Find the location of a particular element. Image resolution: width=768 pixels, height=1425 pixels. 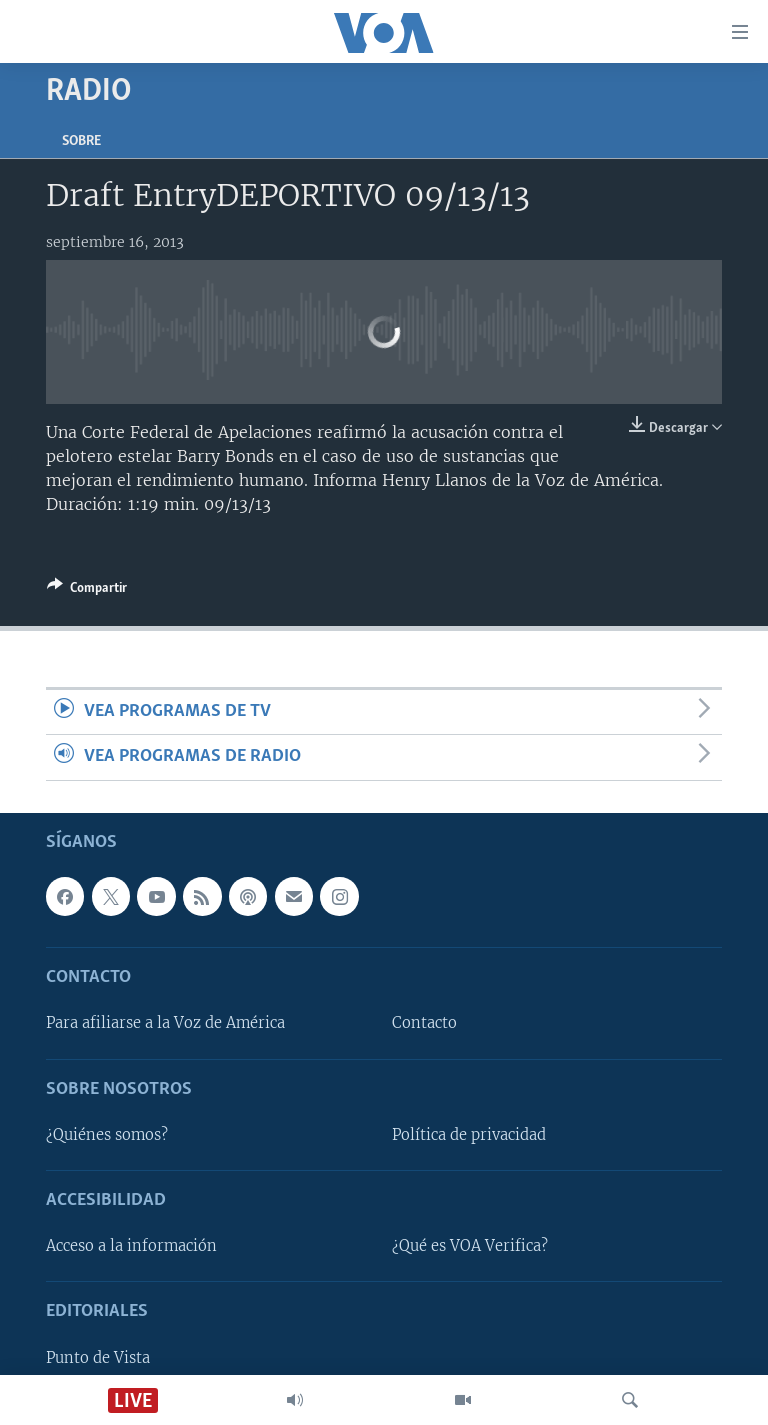

Contacto is located at coordinates (424, 1023).